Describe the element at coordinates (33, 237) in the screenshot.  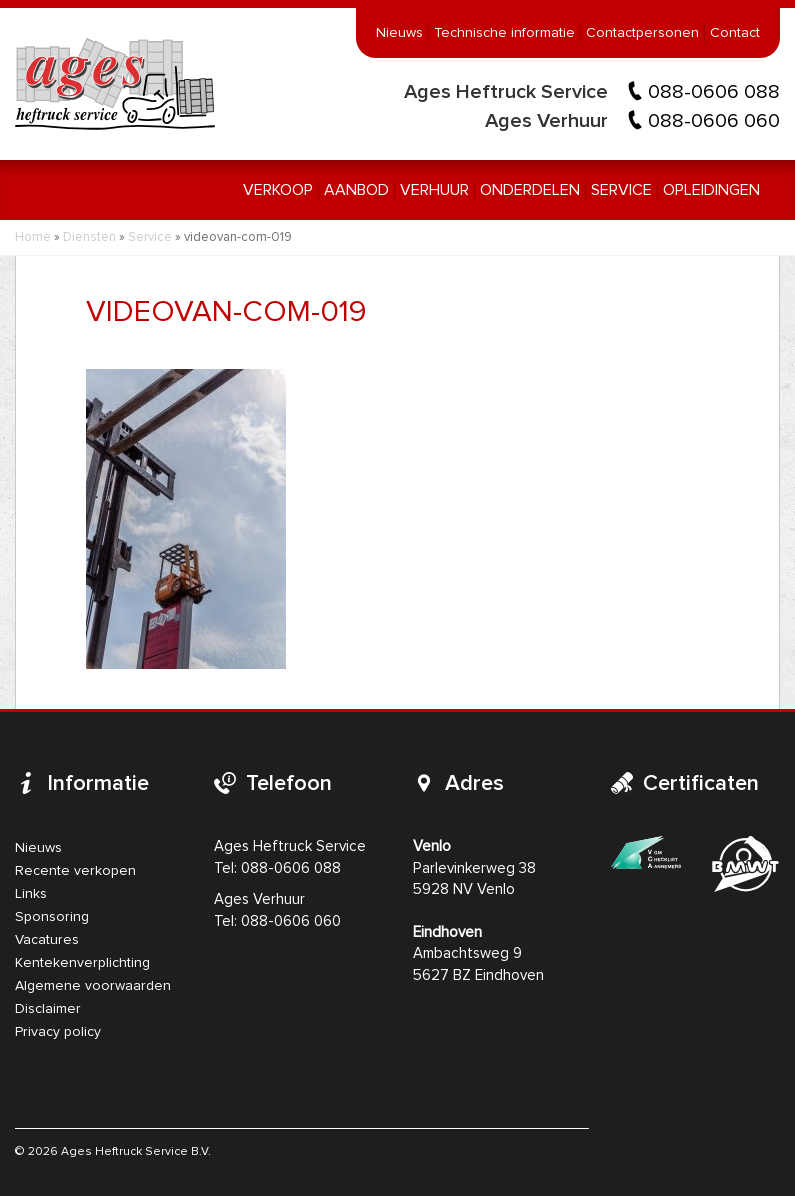
I see `Home` at that location.